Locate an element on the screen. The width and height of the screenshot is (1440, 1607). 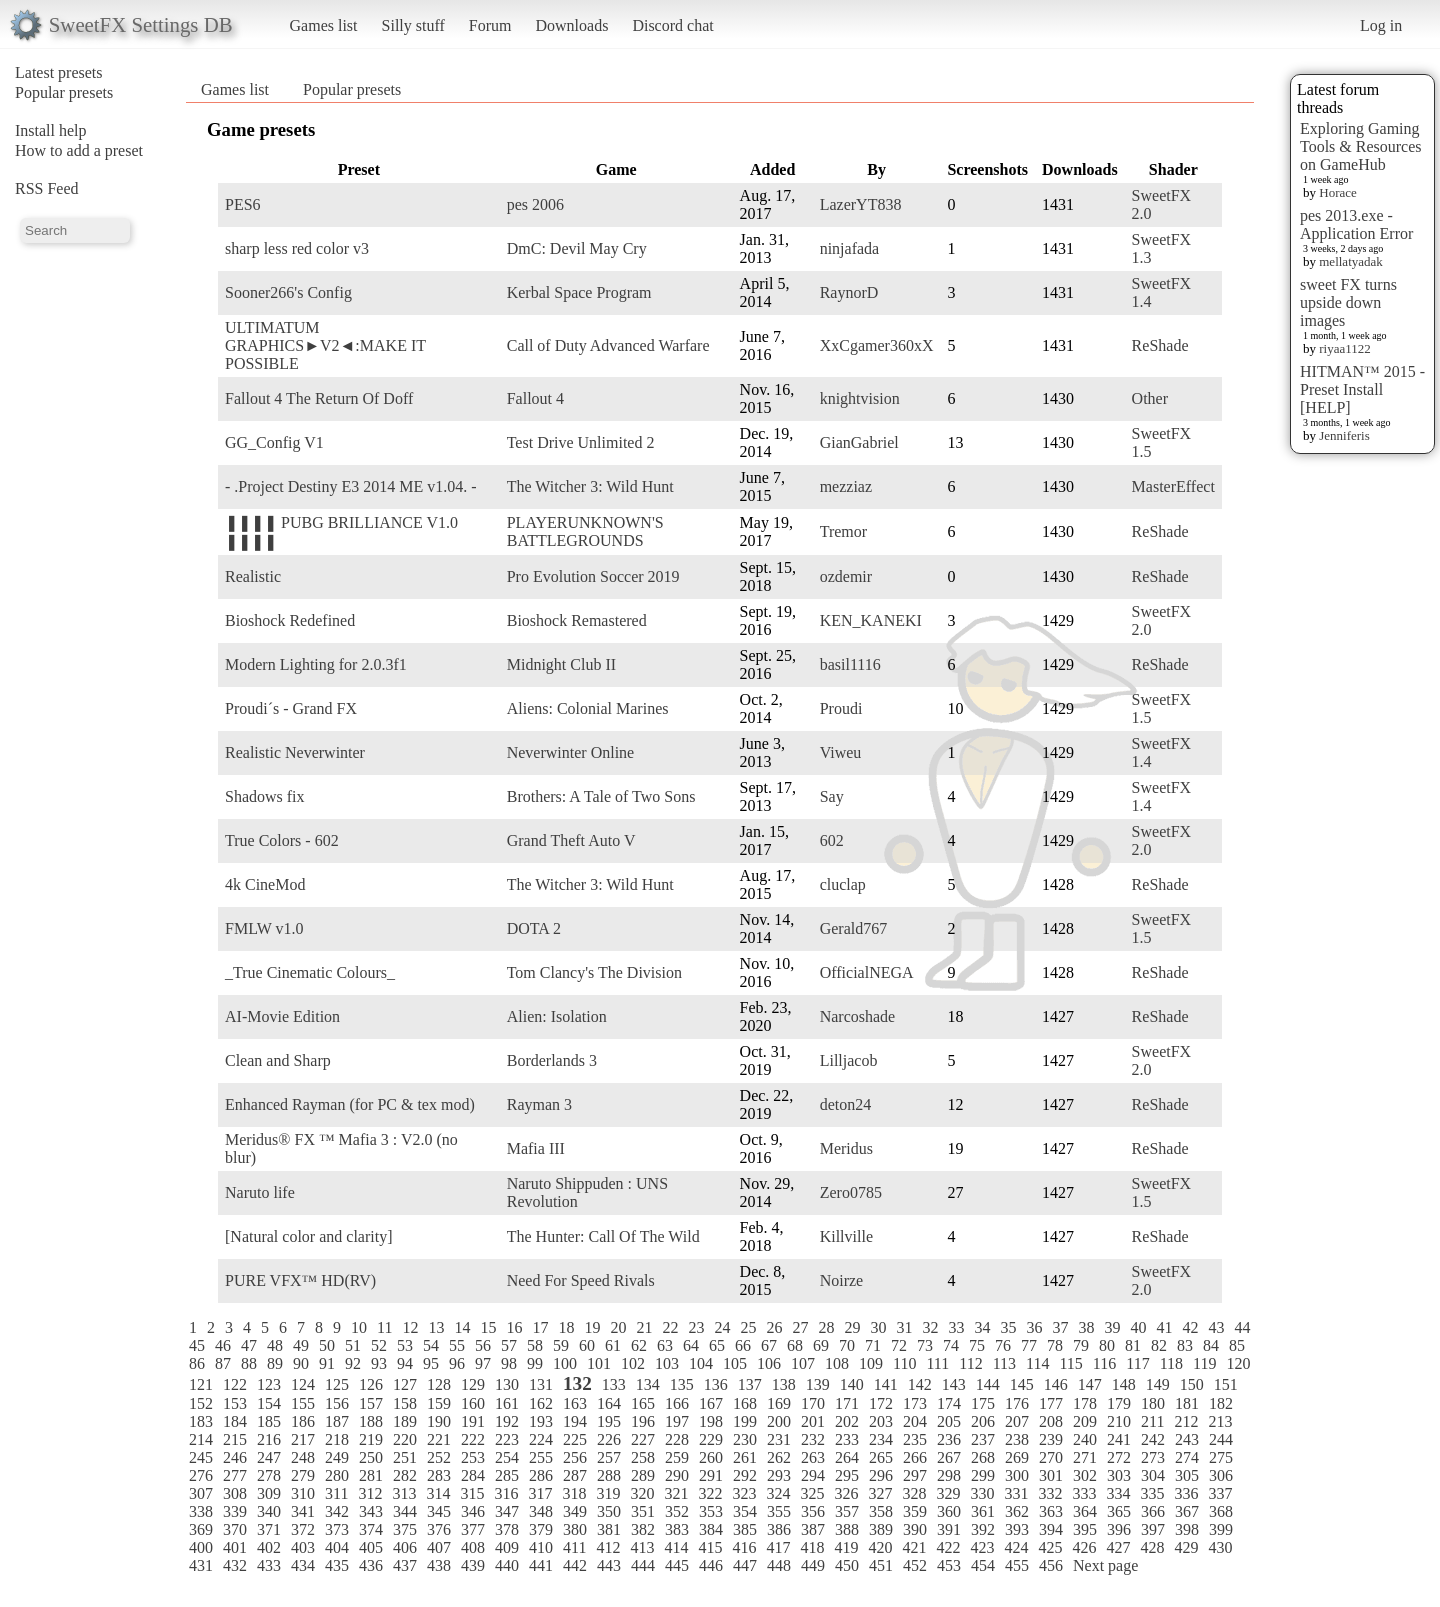
10 is located at coordinates (359, 1327).